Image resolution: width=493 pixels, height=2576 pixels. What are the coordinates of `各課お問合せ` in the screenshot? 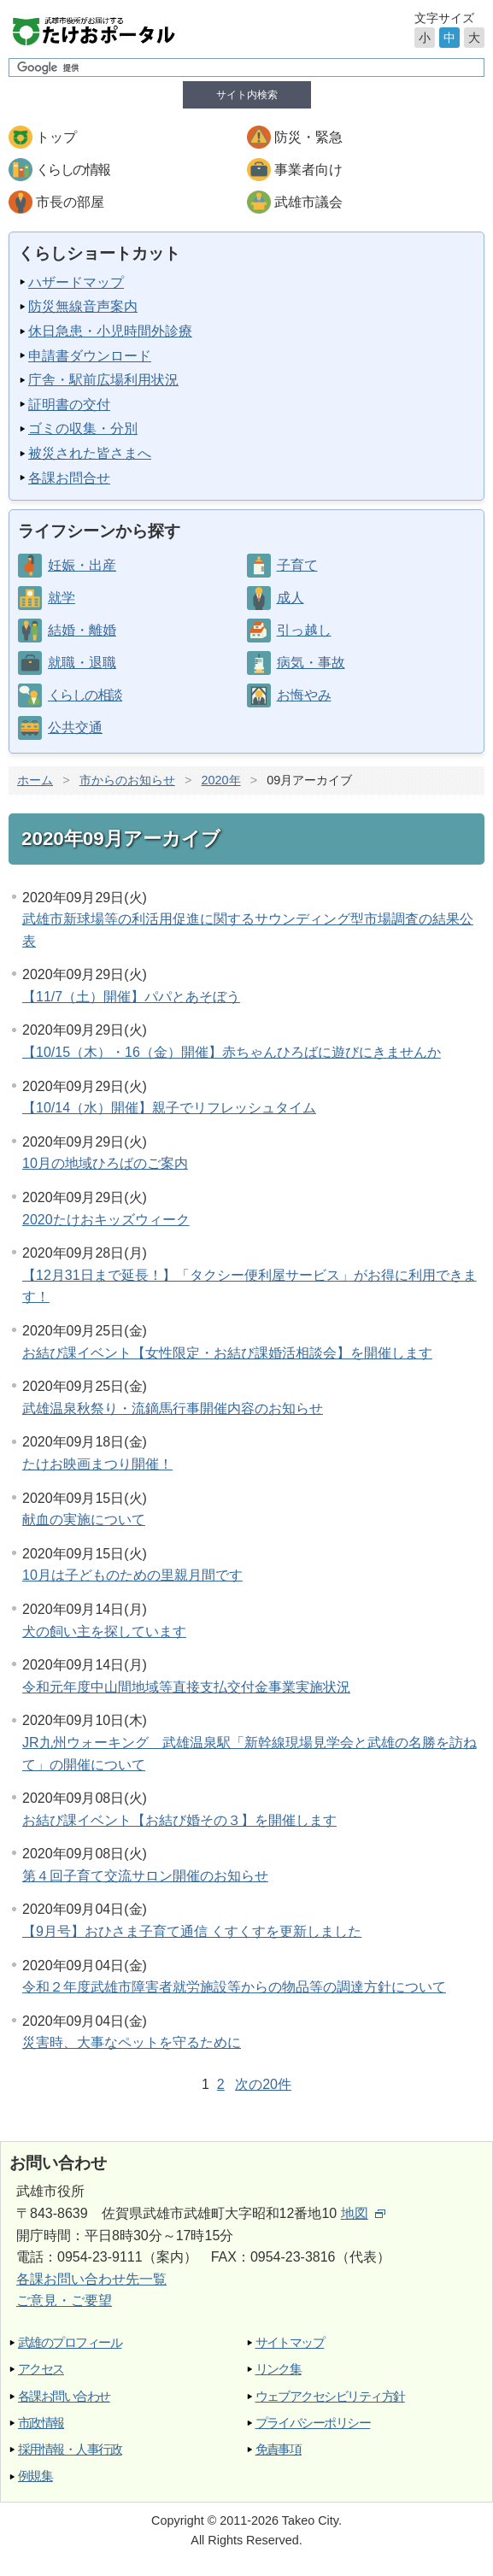 It's located at (69, 478).